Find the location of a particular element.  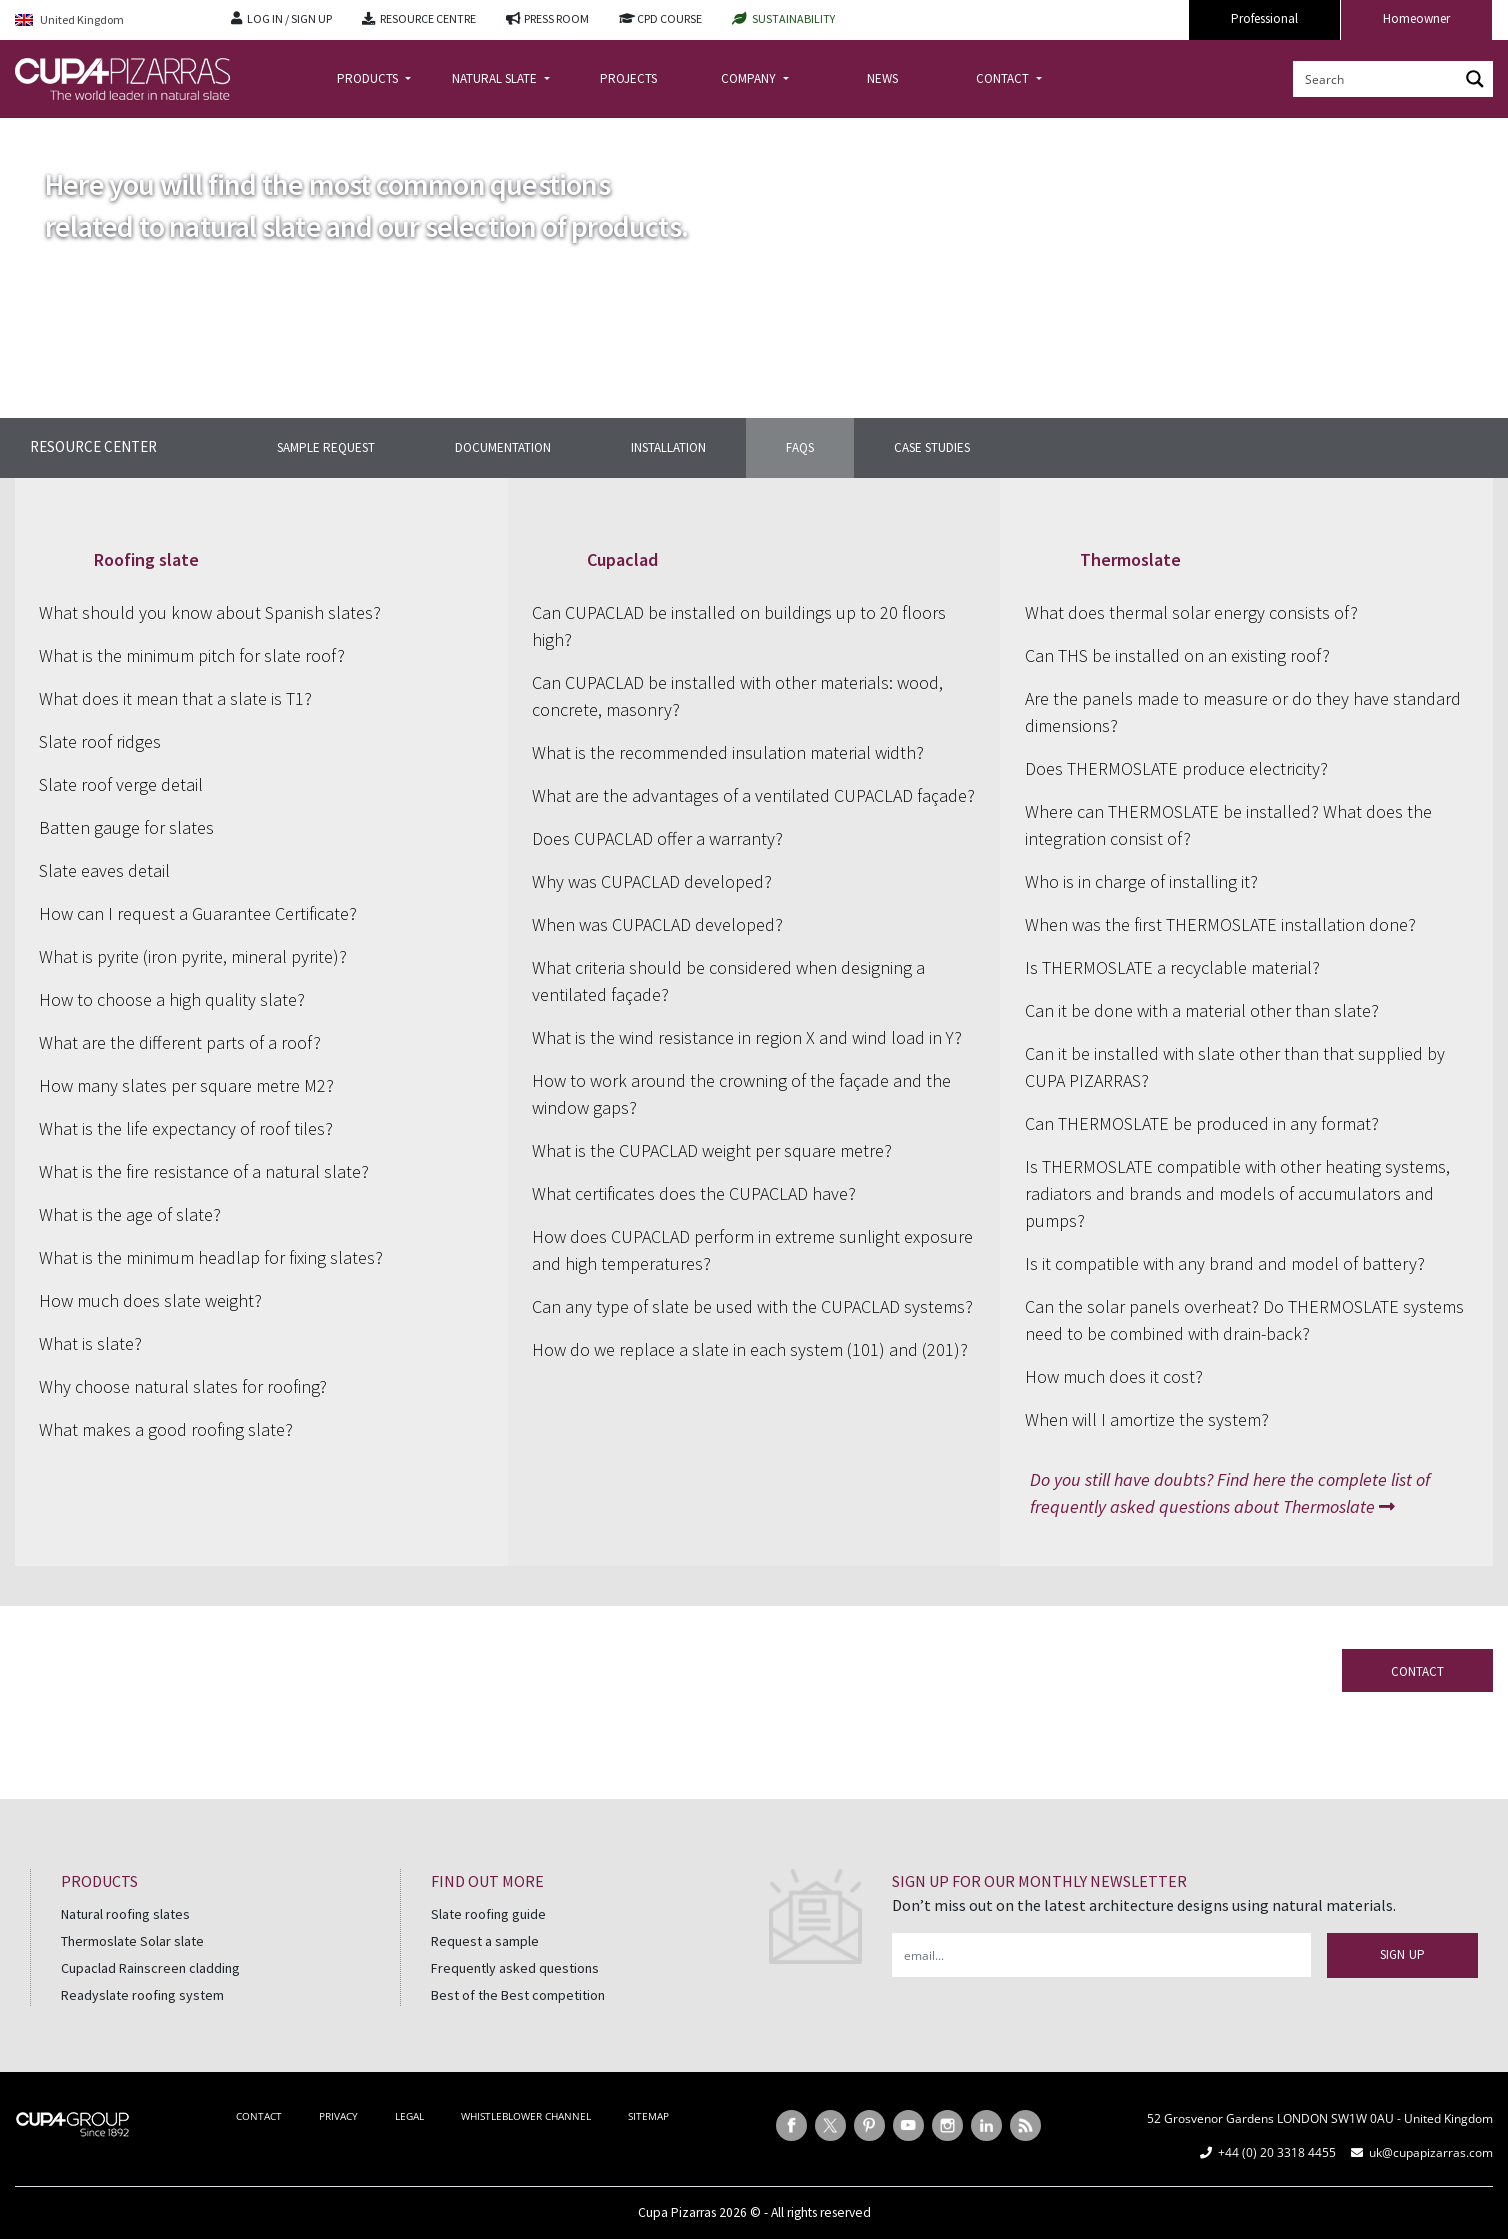

WHISTLEBLOWER CHANNEL is located at coordinates (526, 2116).